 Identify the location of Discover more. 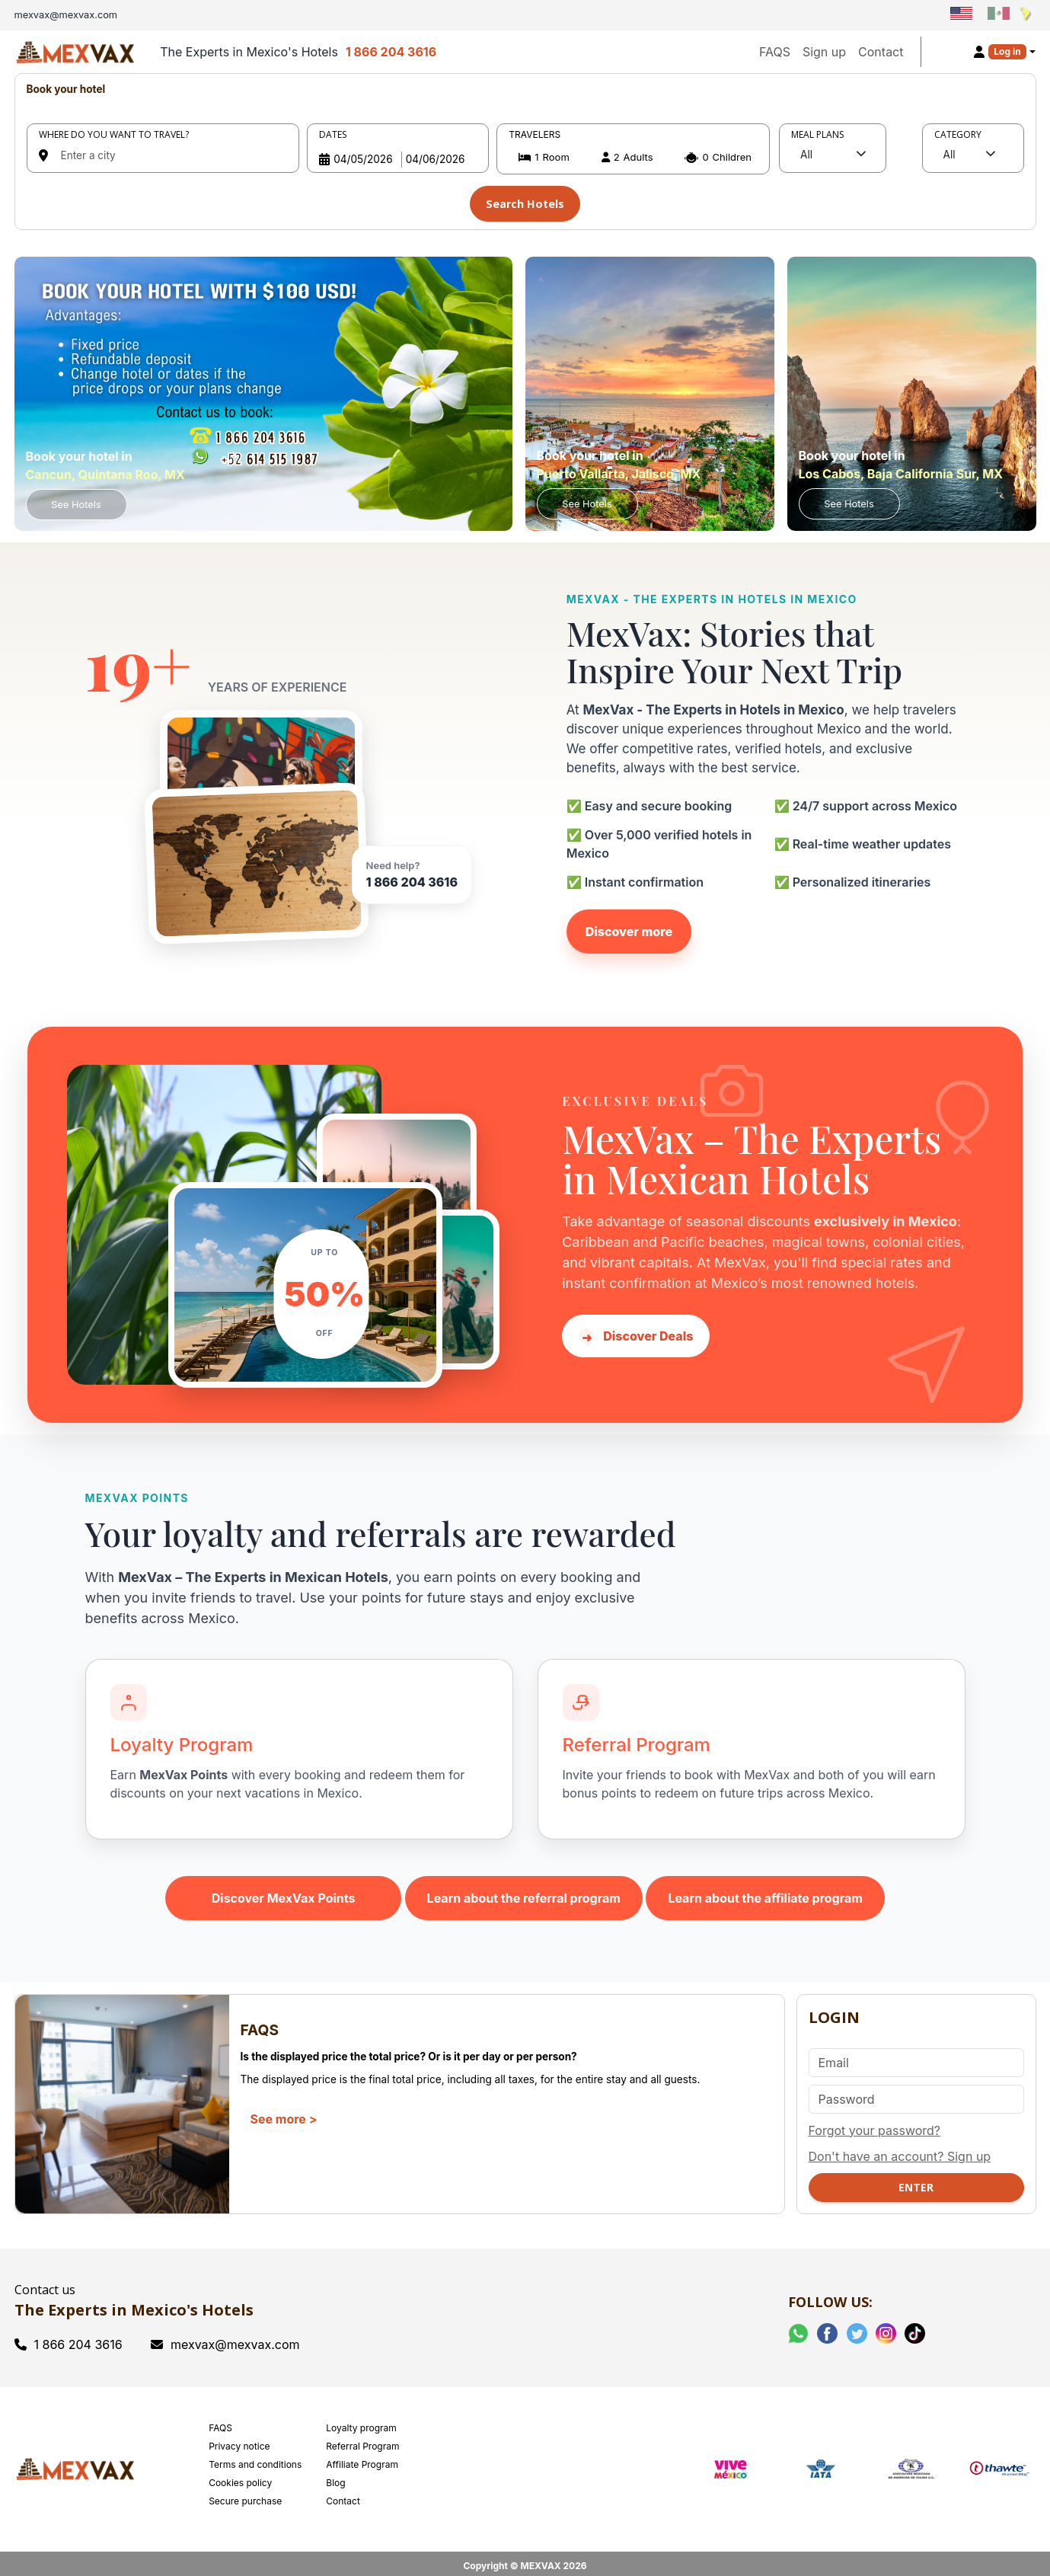
(629, 924).